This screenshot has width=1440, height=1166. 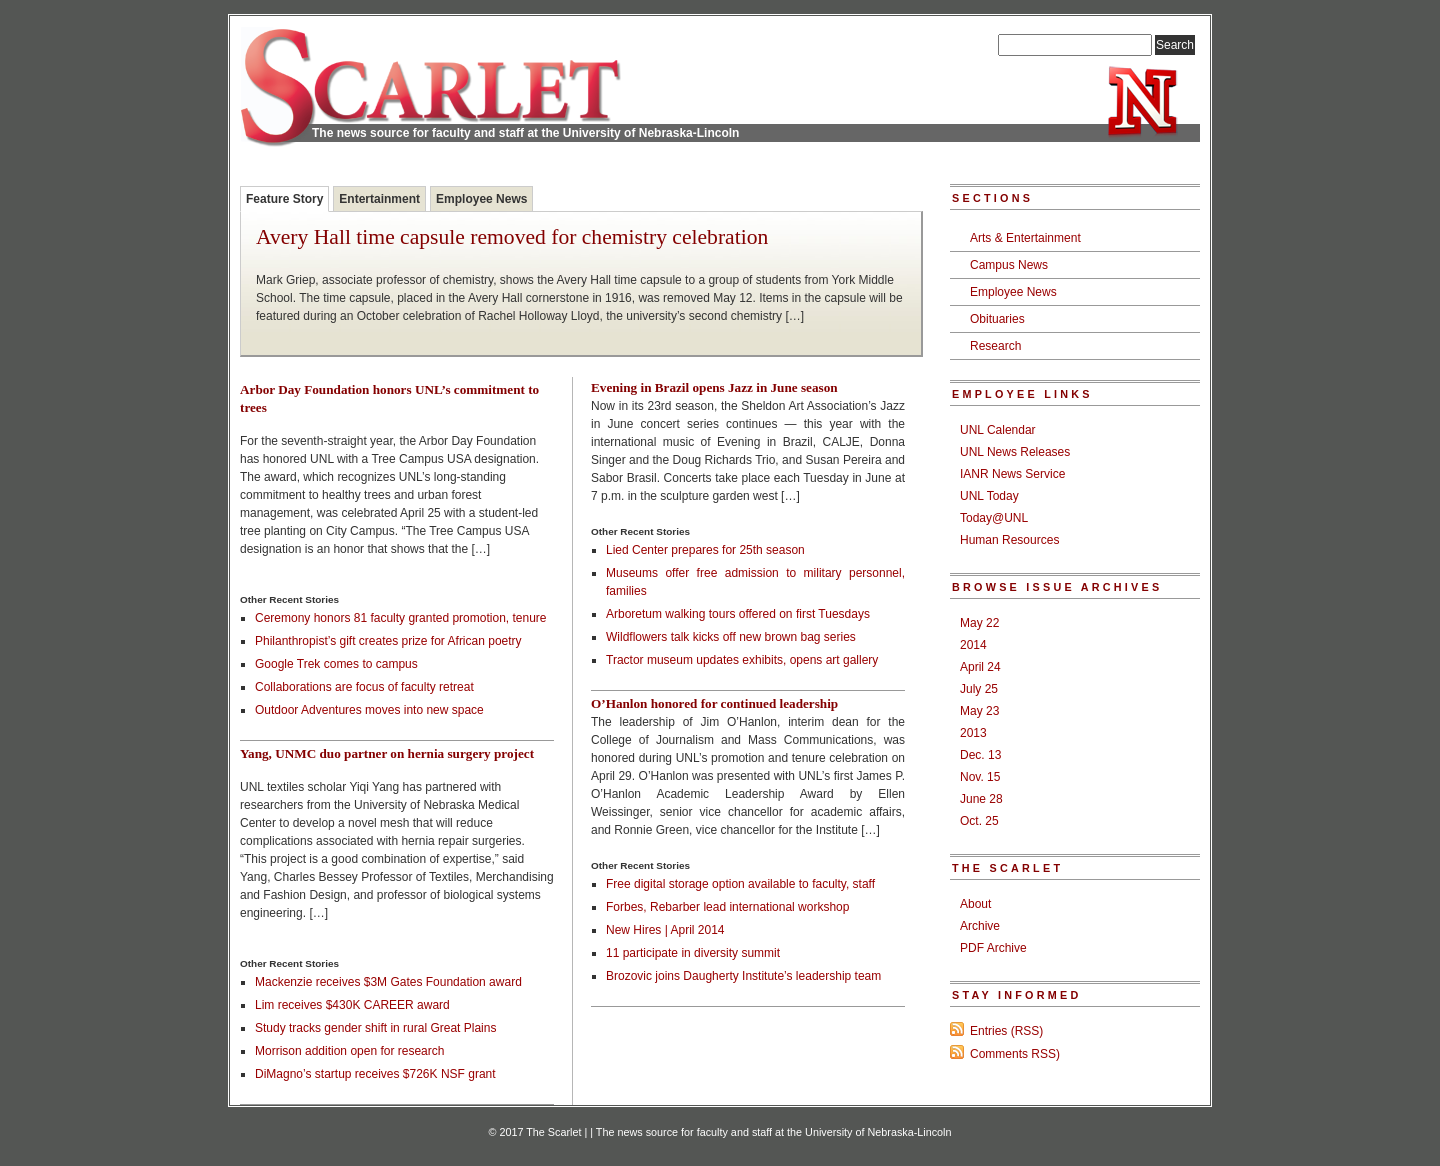 I want to click on Collaborations are focus of faculty retreat, so click(x=364, y=687).